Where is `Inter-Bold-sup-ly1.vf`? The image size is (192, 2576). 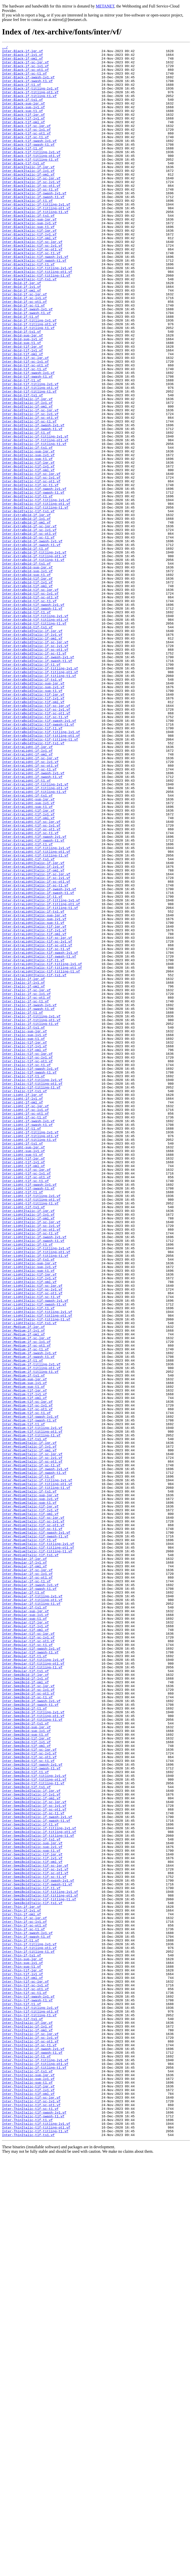 Inter-Bold-sup-ly1.vf is located at coordinates (22, 398).